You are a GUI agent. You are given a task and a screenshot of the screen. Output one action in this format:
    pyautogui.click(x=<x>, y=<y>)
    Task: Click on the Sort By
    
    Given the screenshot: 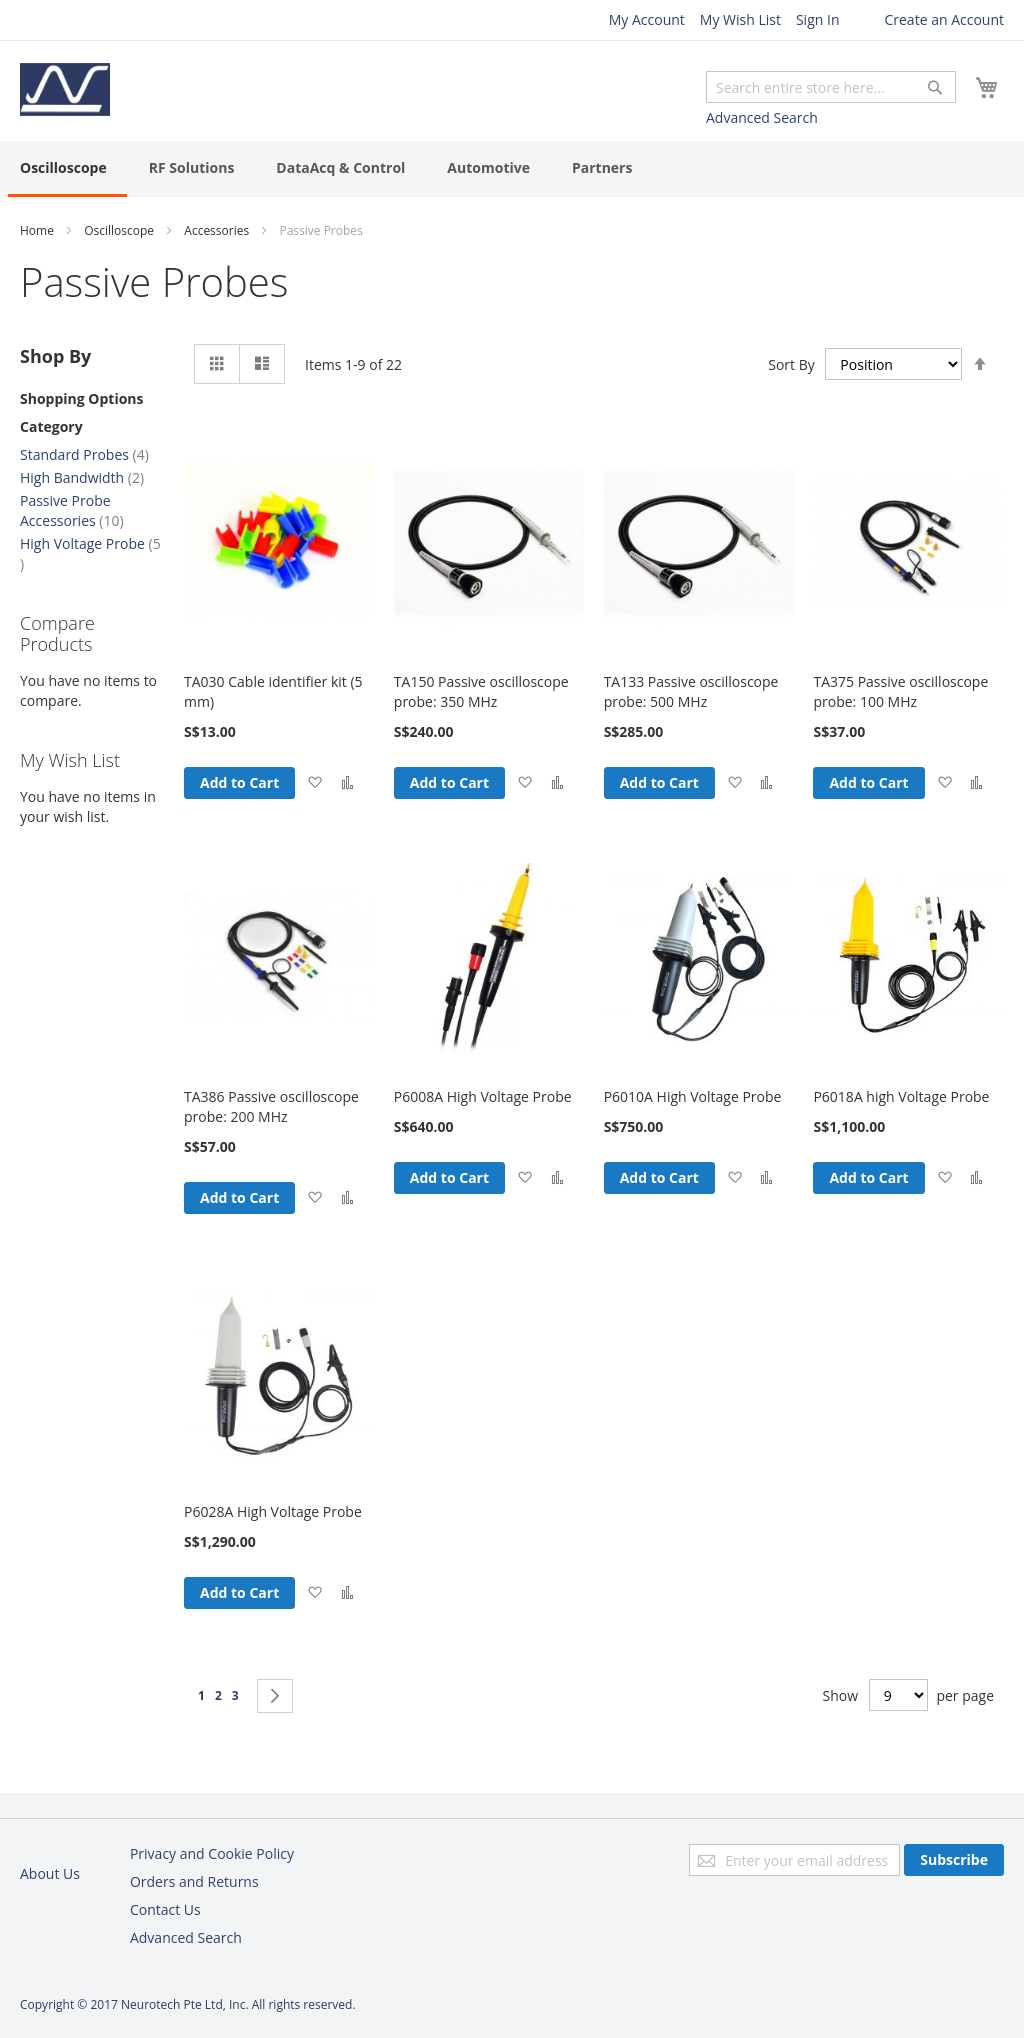 What is the action you would take?
    pyautogui.click(x=791, y=363)
    